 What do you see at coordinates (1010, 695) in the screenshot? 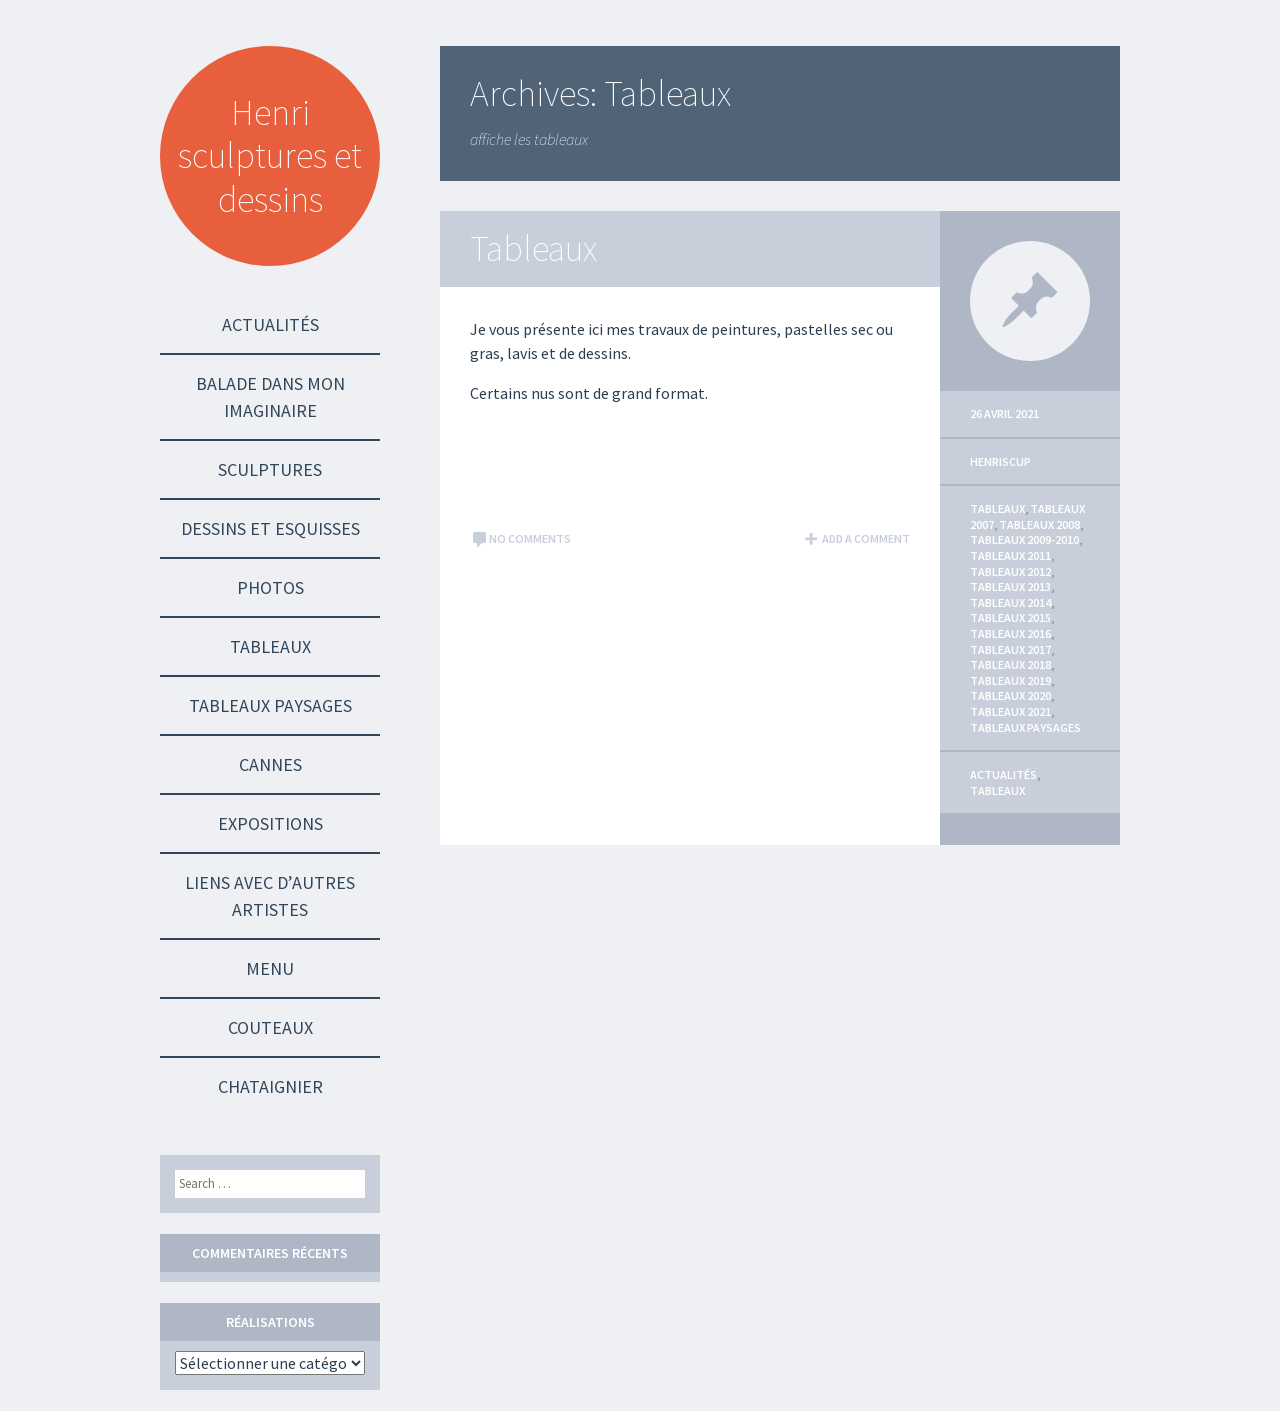
I see `Tableaux 2020` at bounding box center [1010, 695].